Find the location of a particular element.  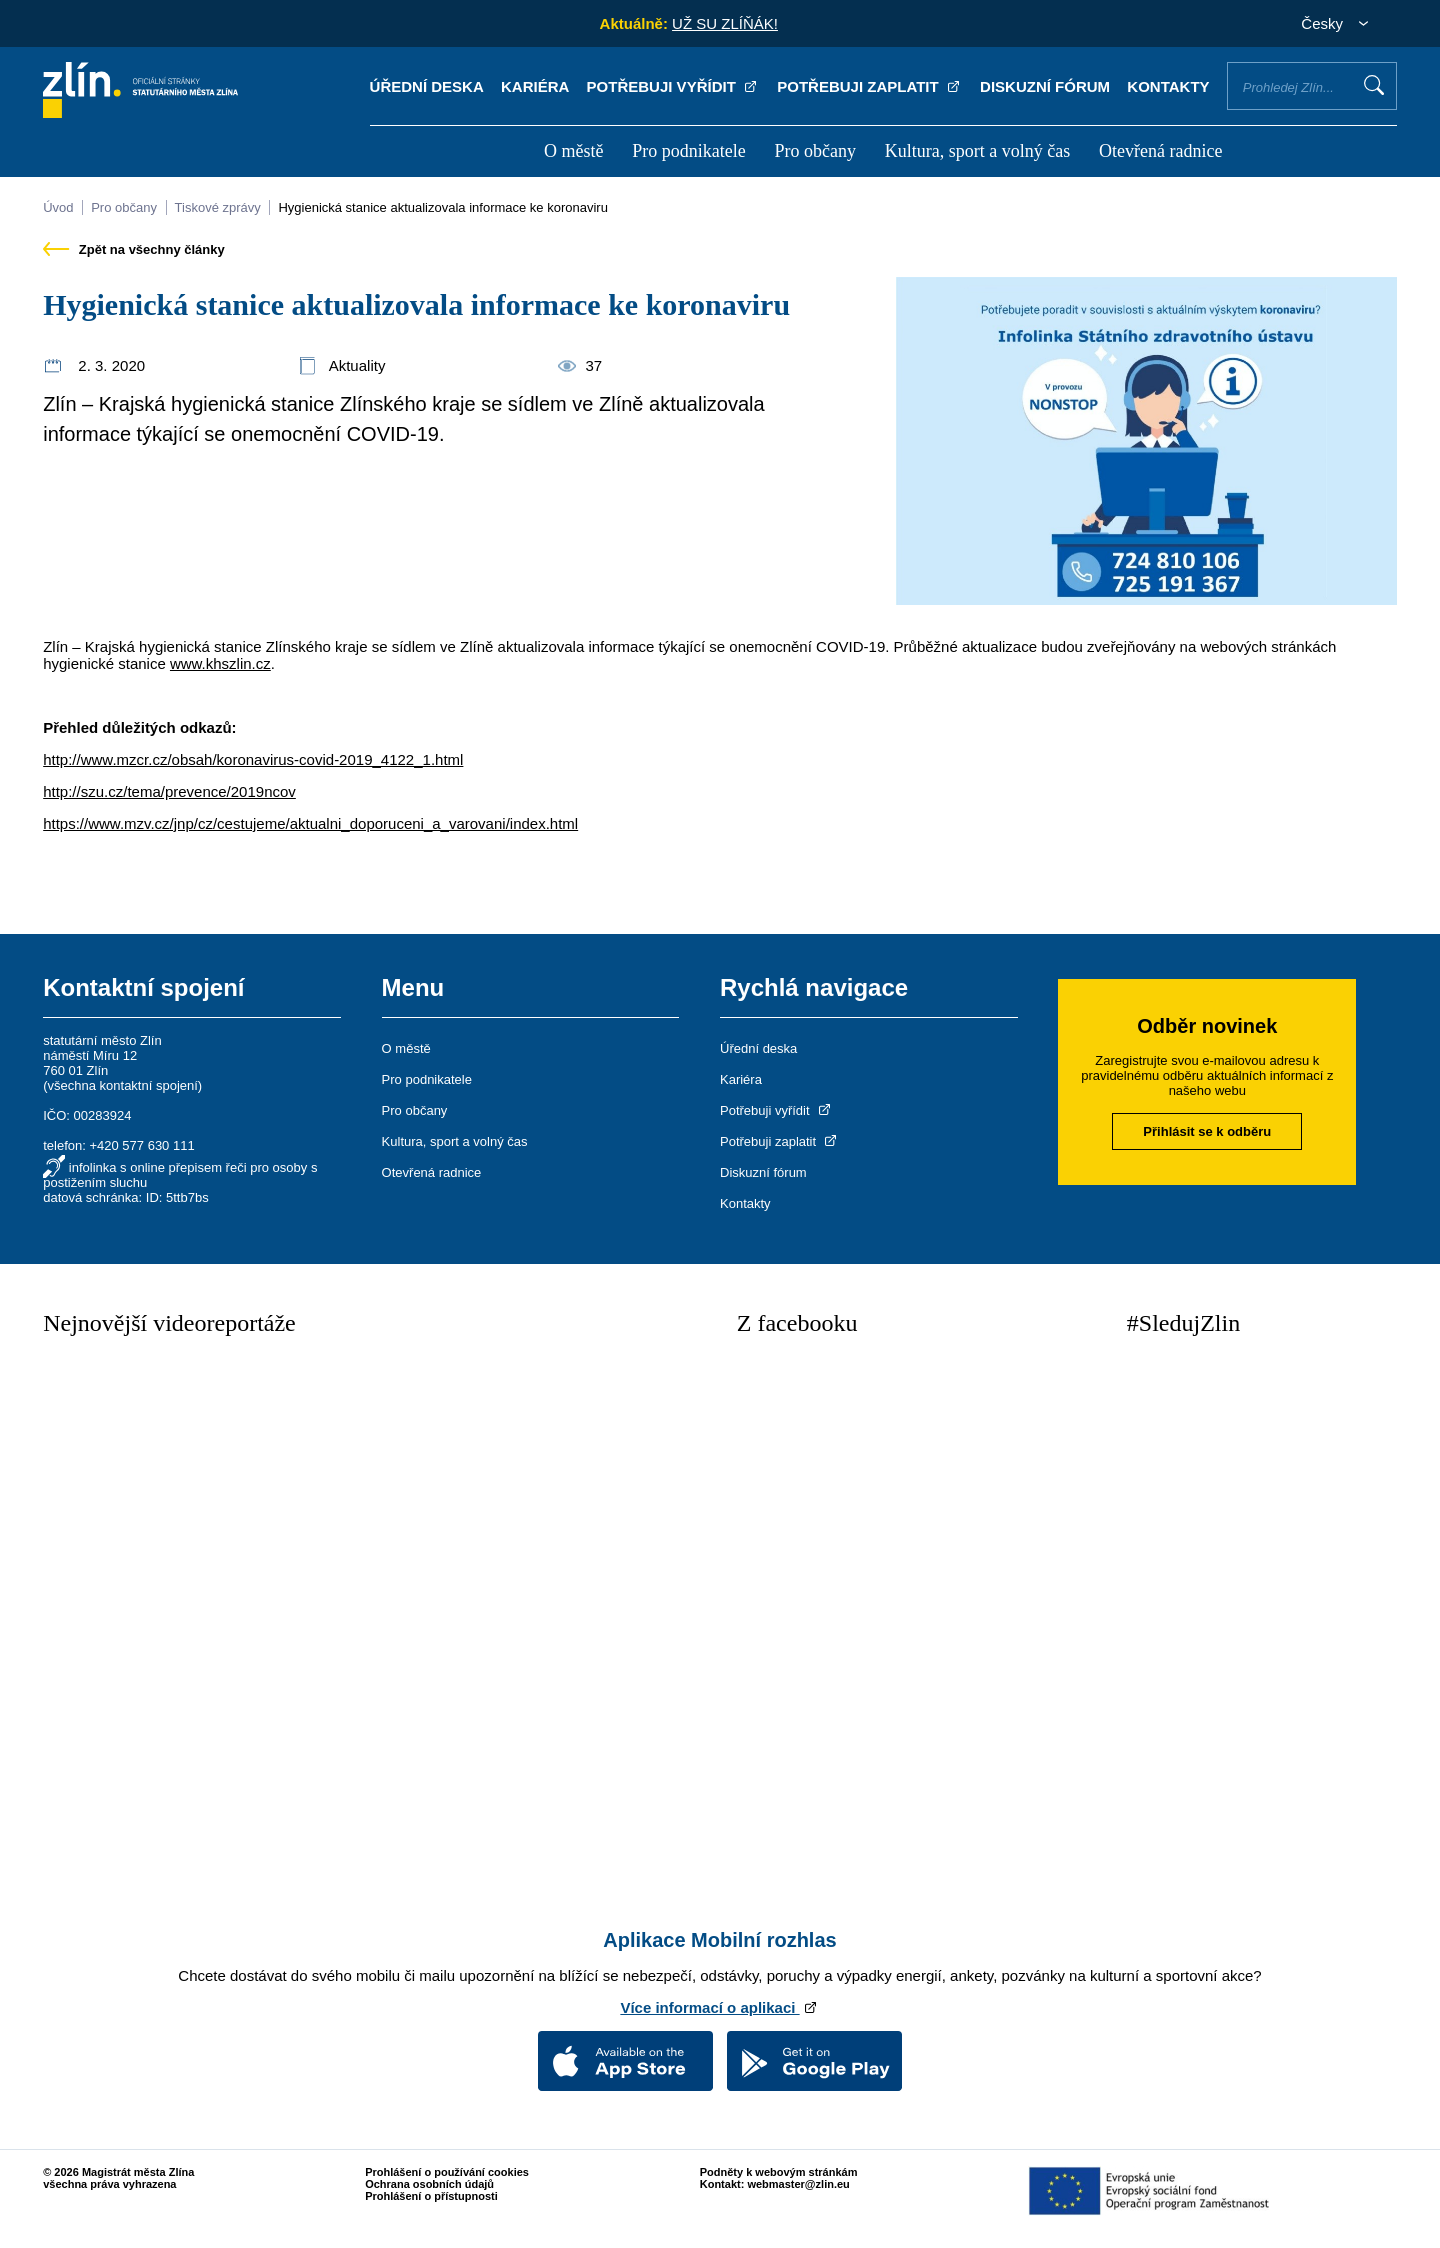

Hygienická stanice aktualizovala informace ke koronaviru is located at coordinates (443, 207).